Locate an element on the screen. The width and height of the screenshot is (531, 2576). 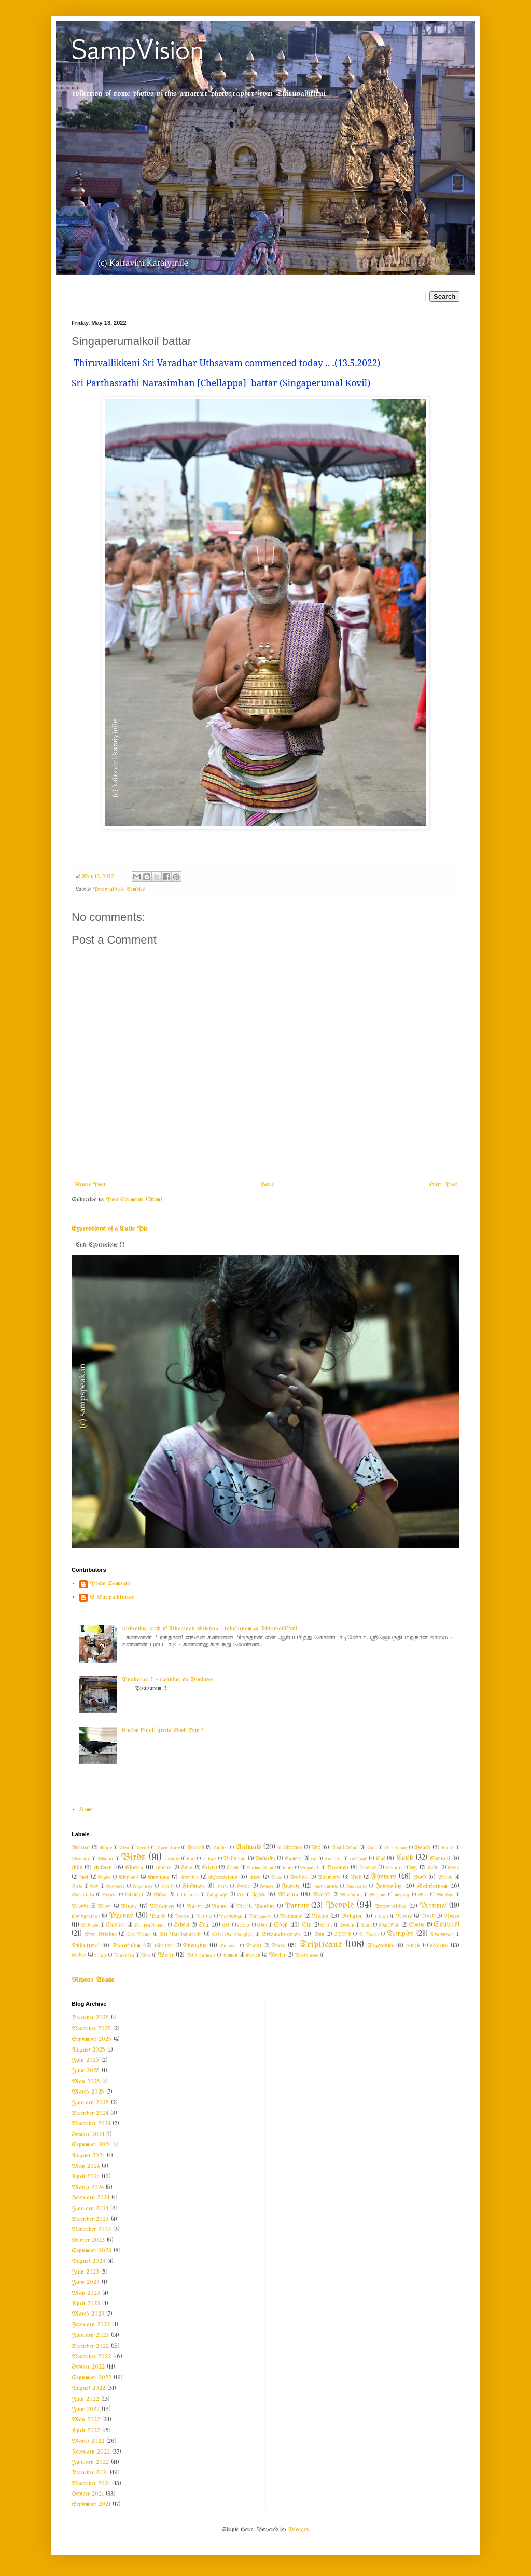
November 2025 is located at coordinates (91, 2029).